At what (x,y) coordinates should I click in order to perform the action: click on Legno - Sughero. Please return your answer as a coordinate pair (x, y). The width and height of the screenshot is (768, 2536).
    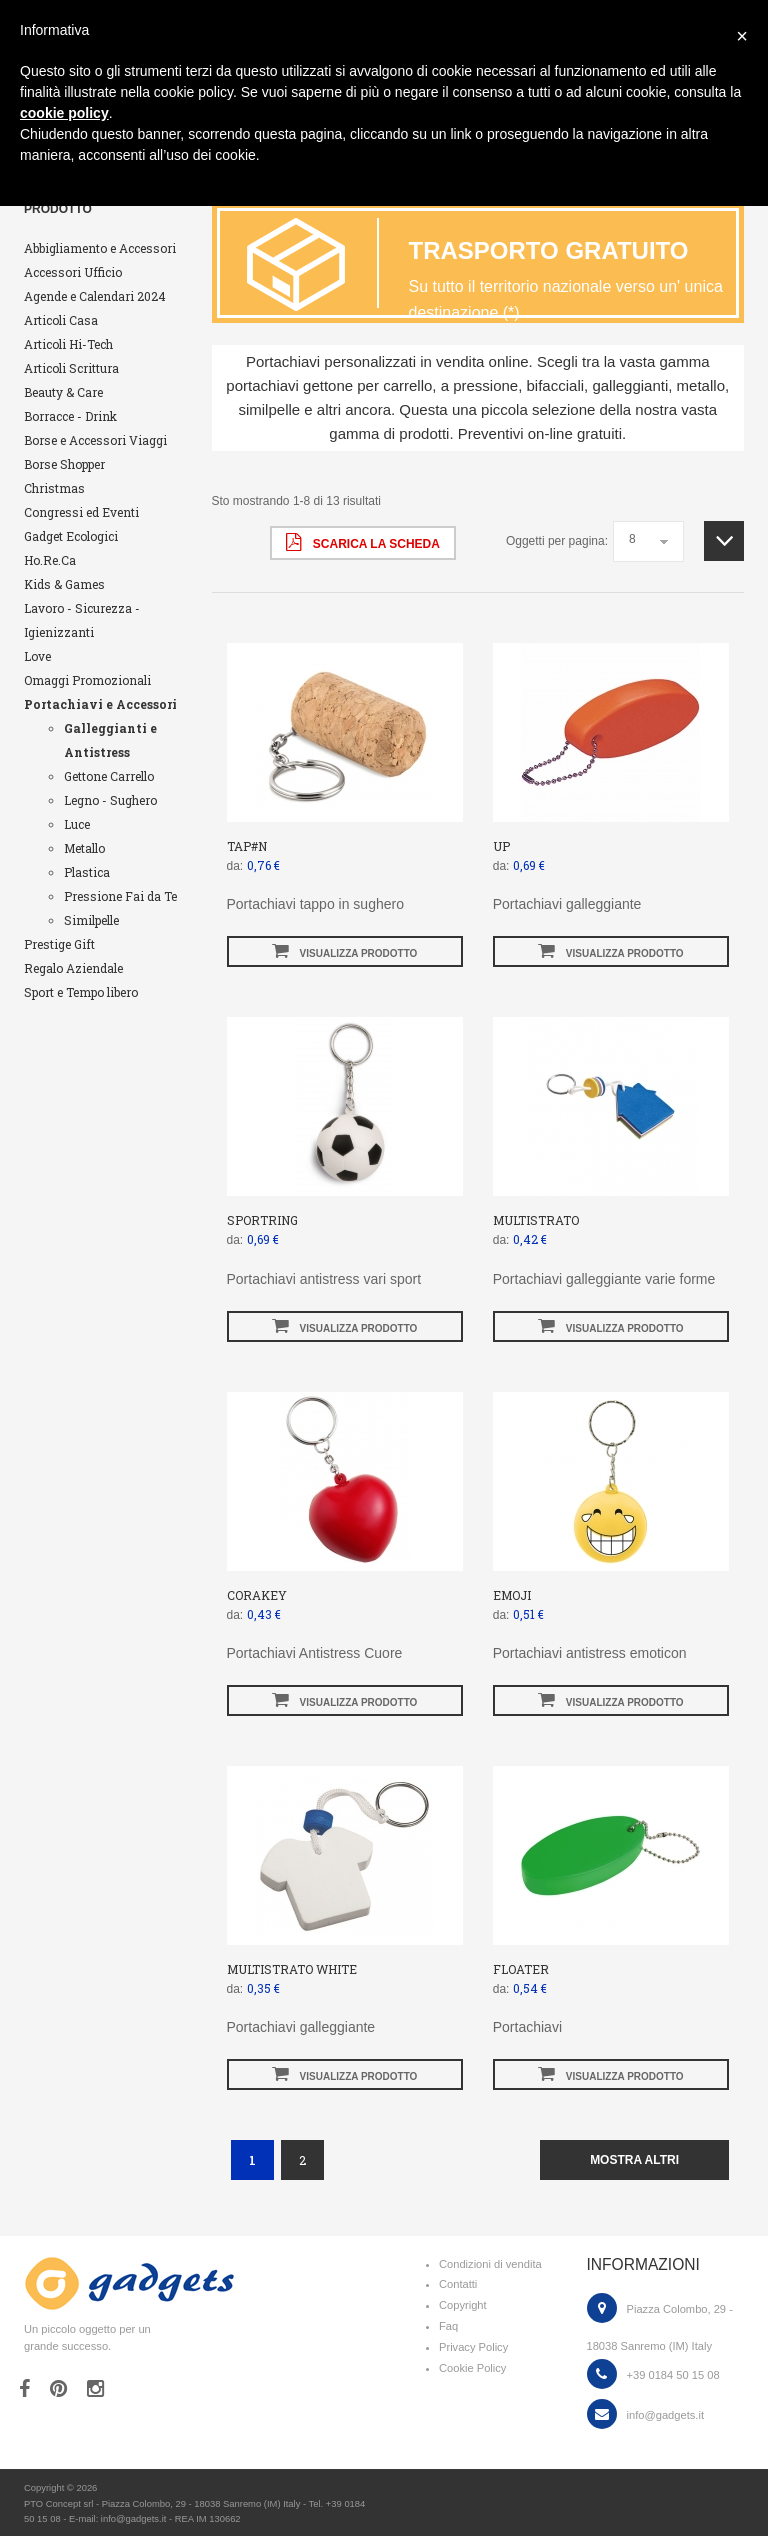
    Looking at the image, I should click on (110, 800).